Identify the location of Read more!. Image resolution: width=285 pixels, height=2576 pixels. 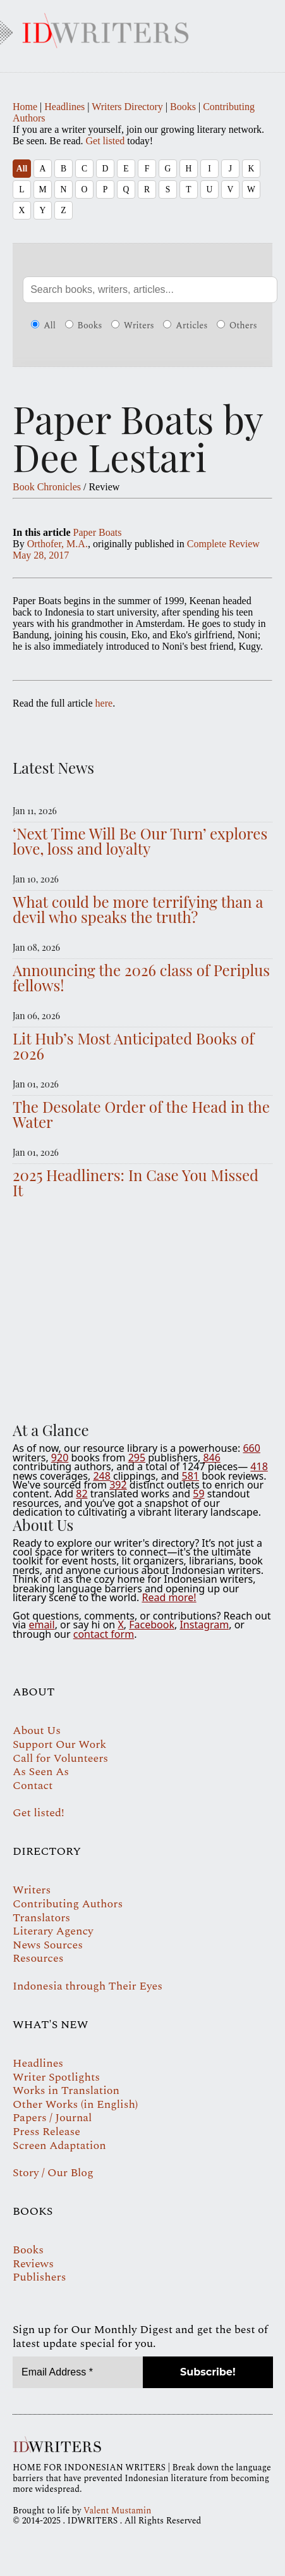
(169, 1597).